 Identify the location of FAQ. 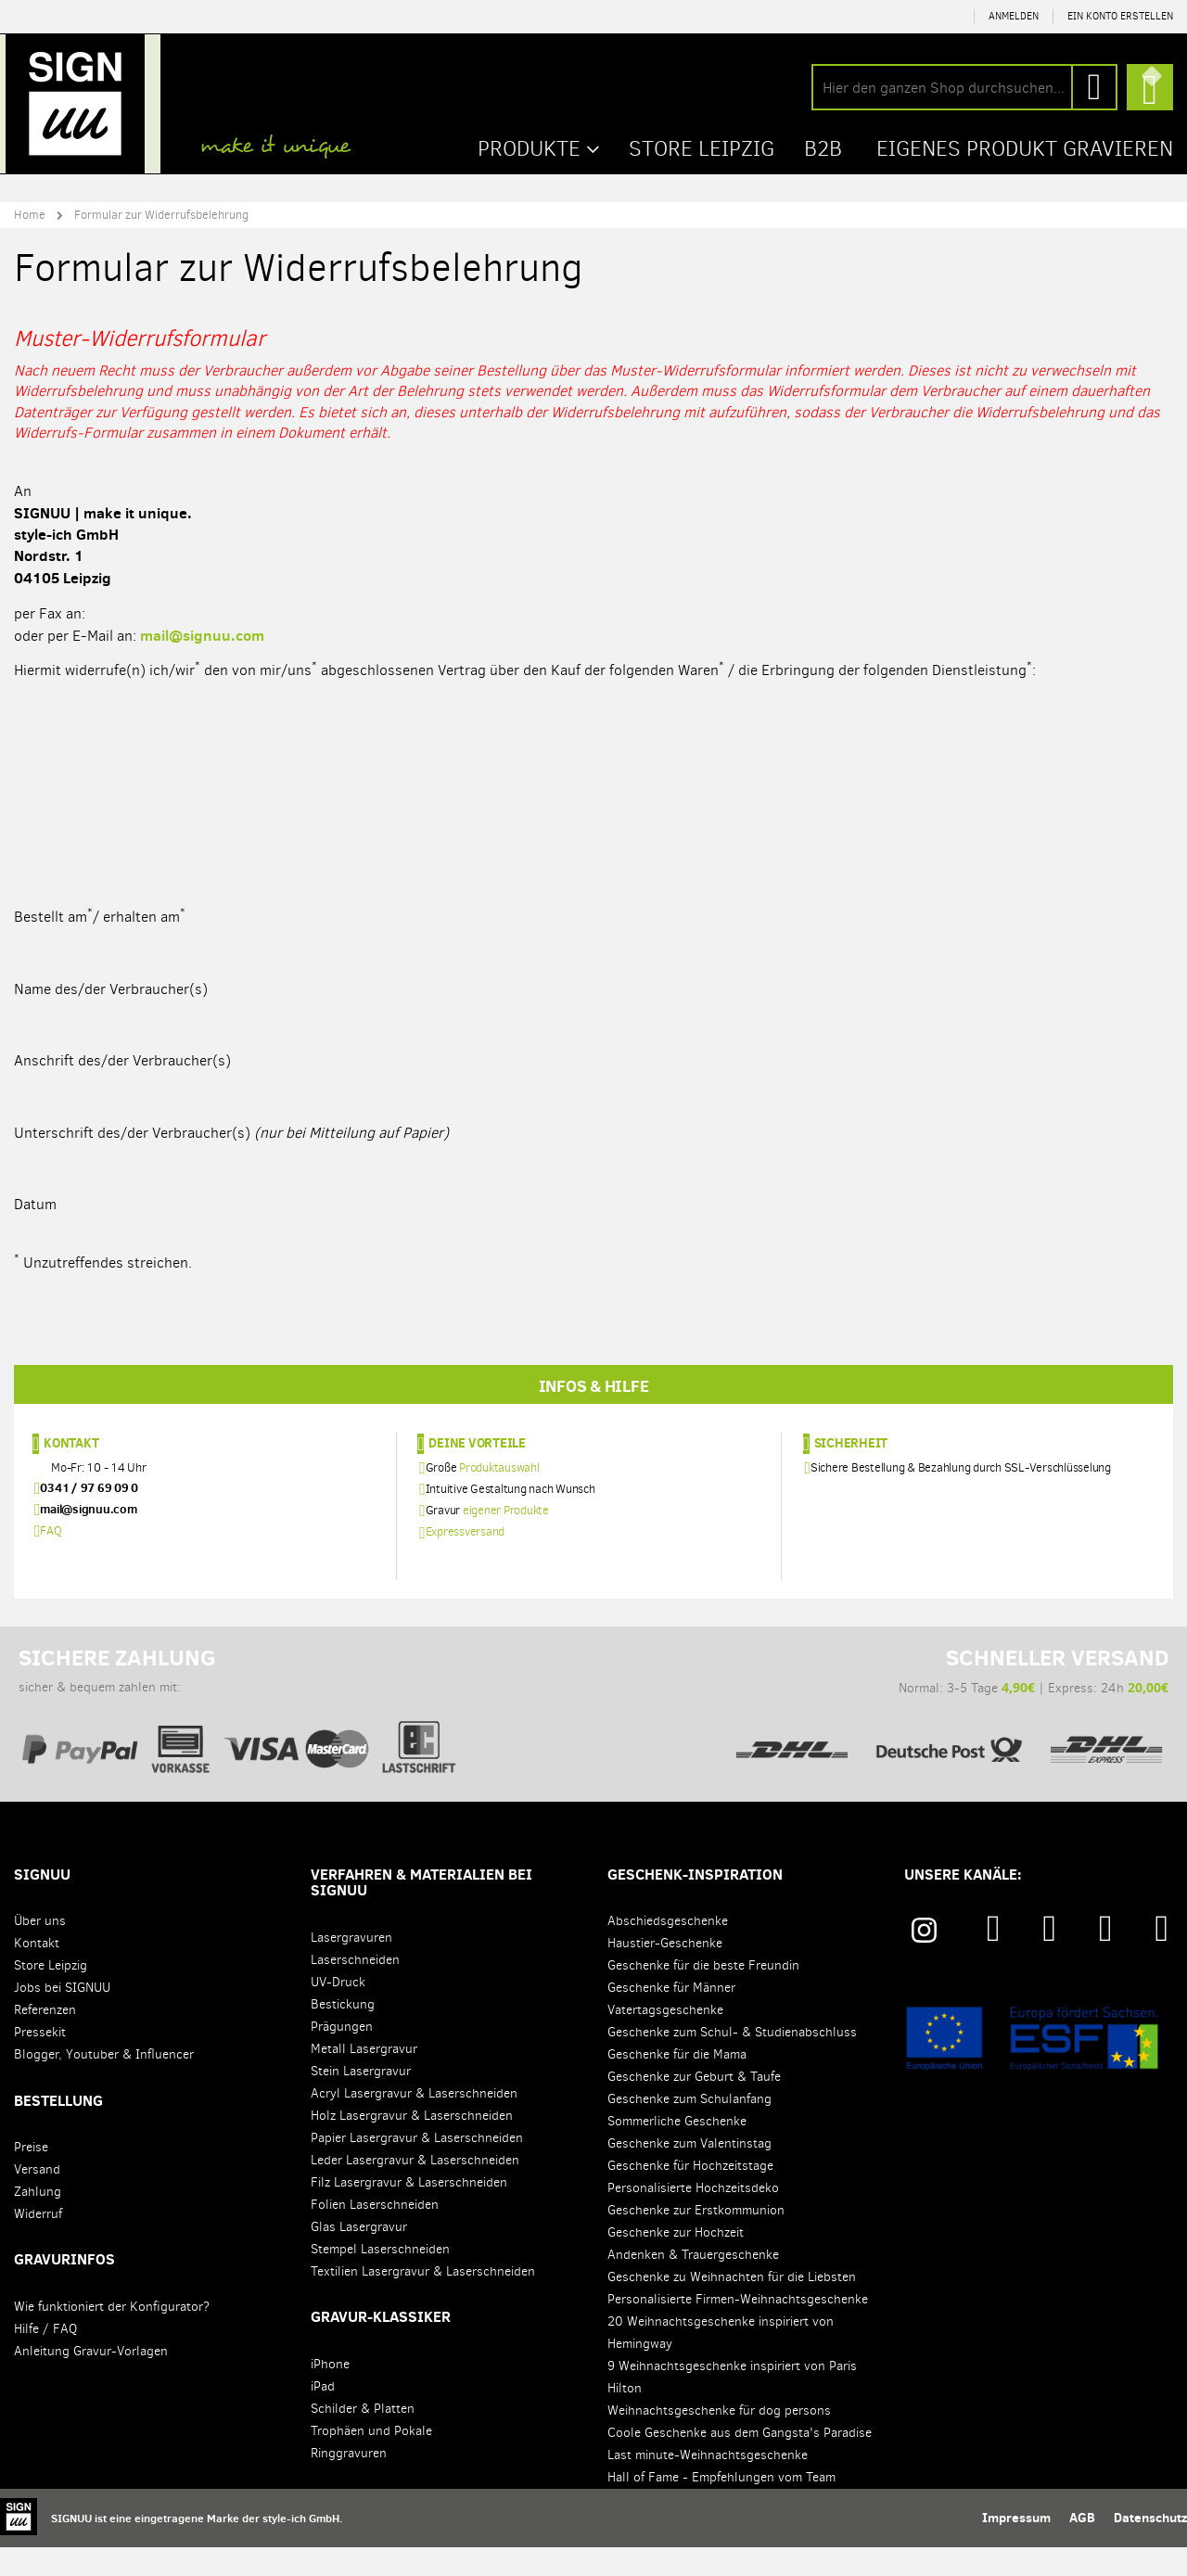
(50, 1559).